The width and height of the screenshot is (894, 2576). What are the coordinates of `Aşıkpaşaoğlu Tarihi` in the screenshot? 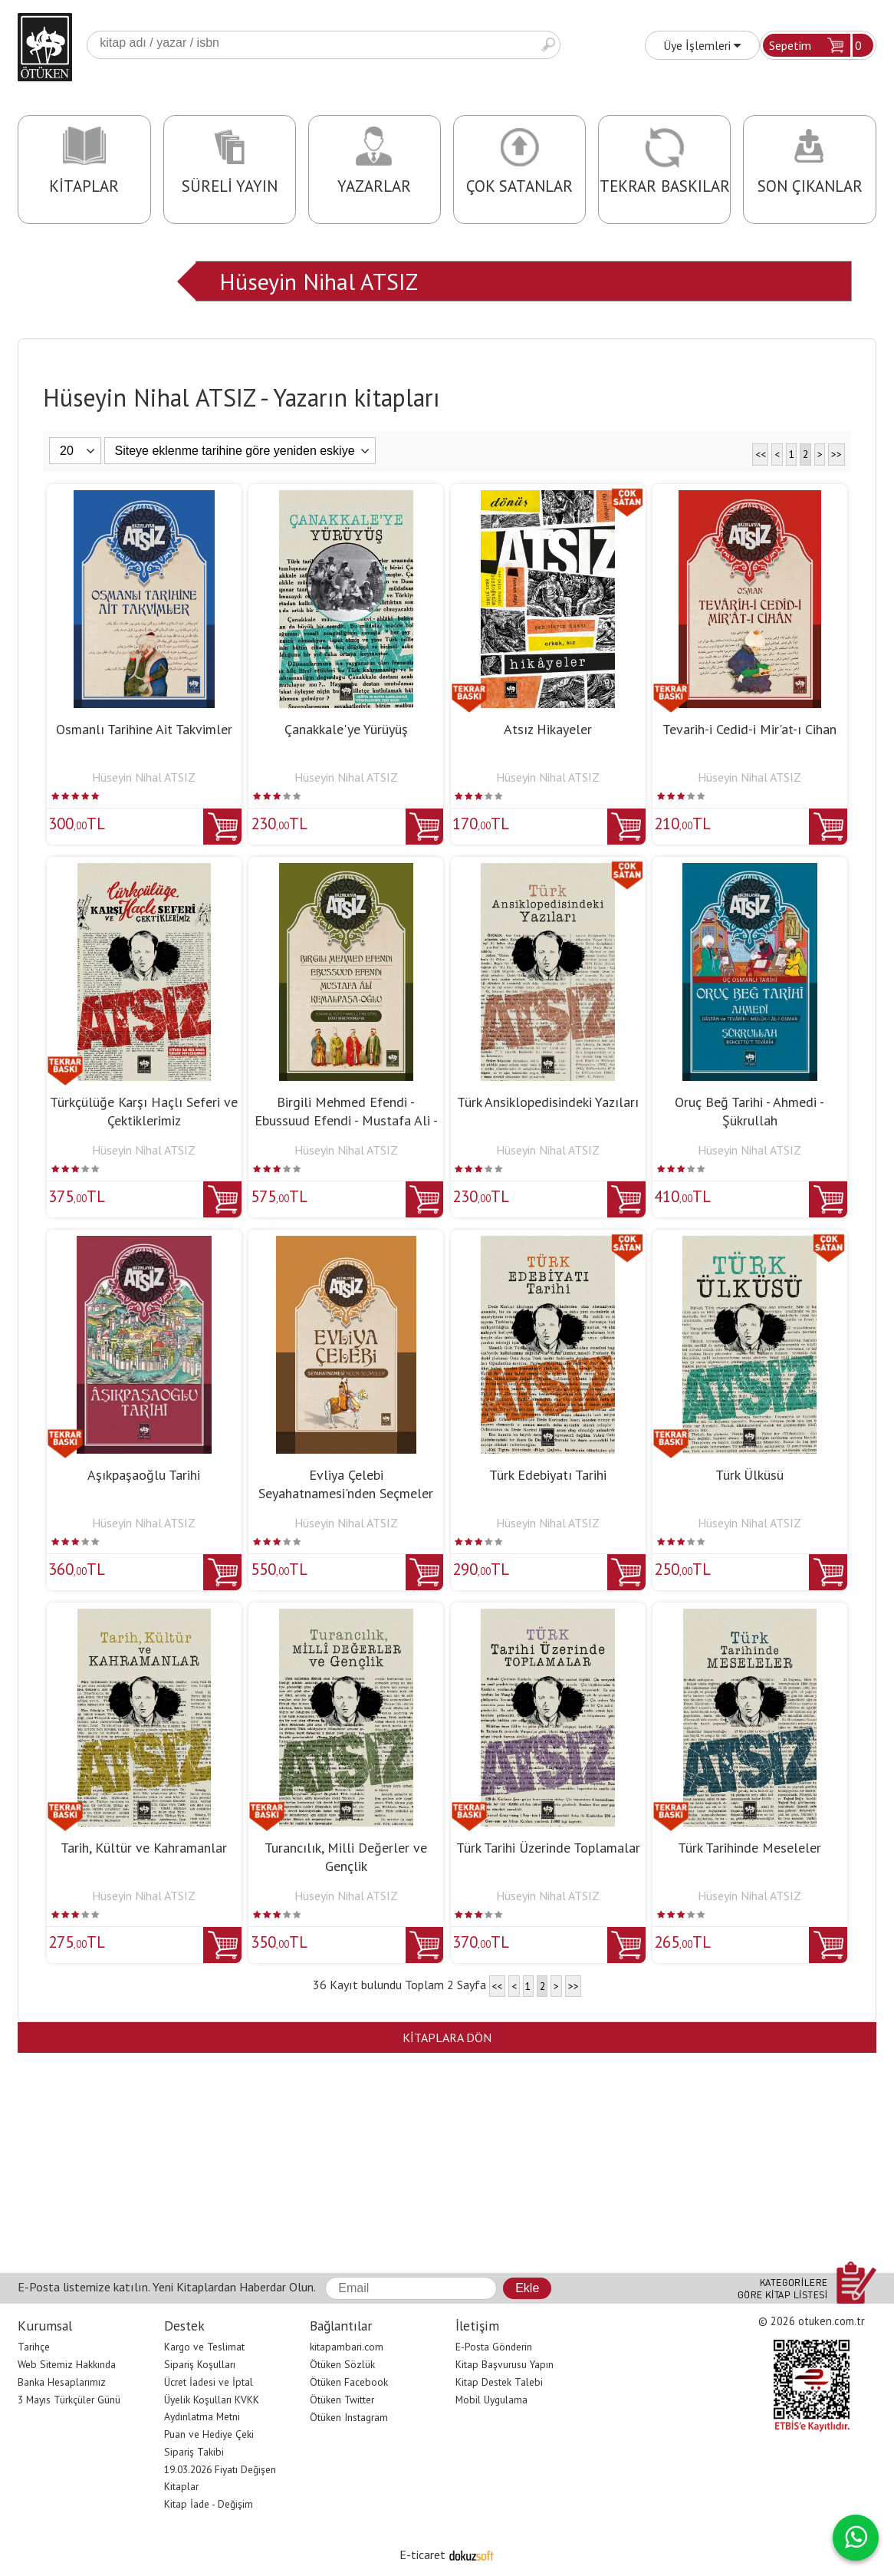 It's located at (143, 1475).